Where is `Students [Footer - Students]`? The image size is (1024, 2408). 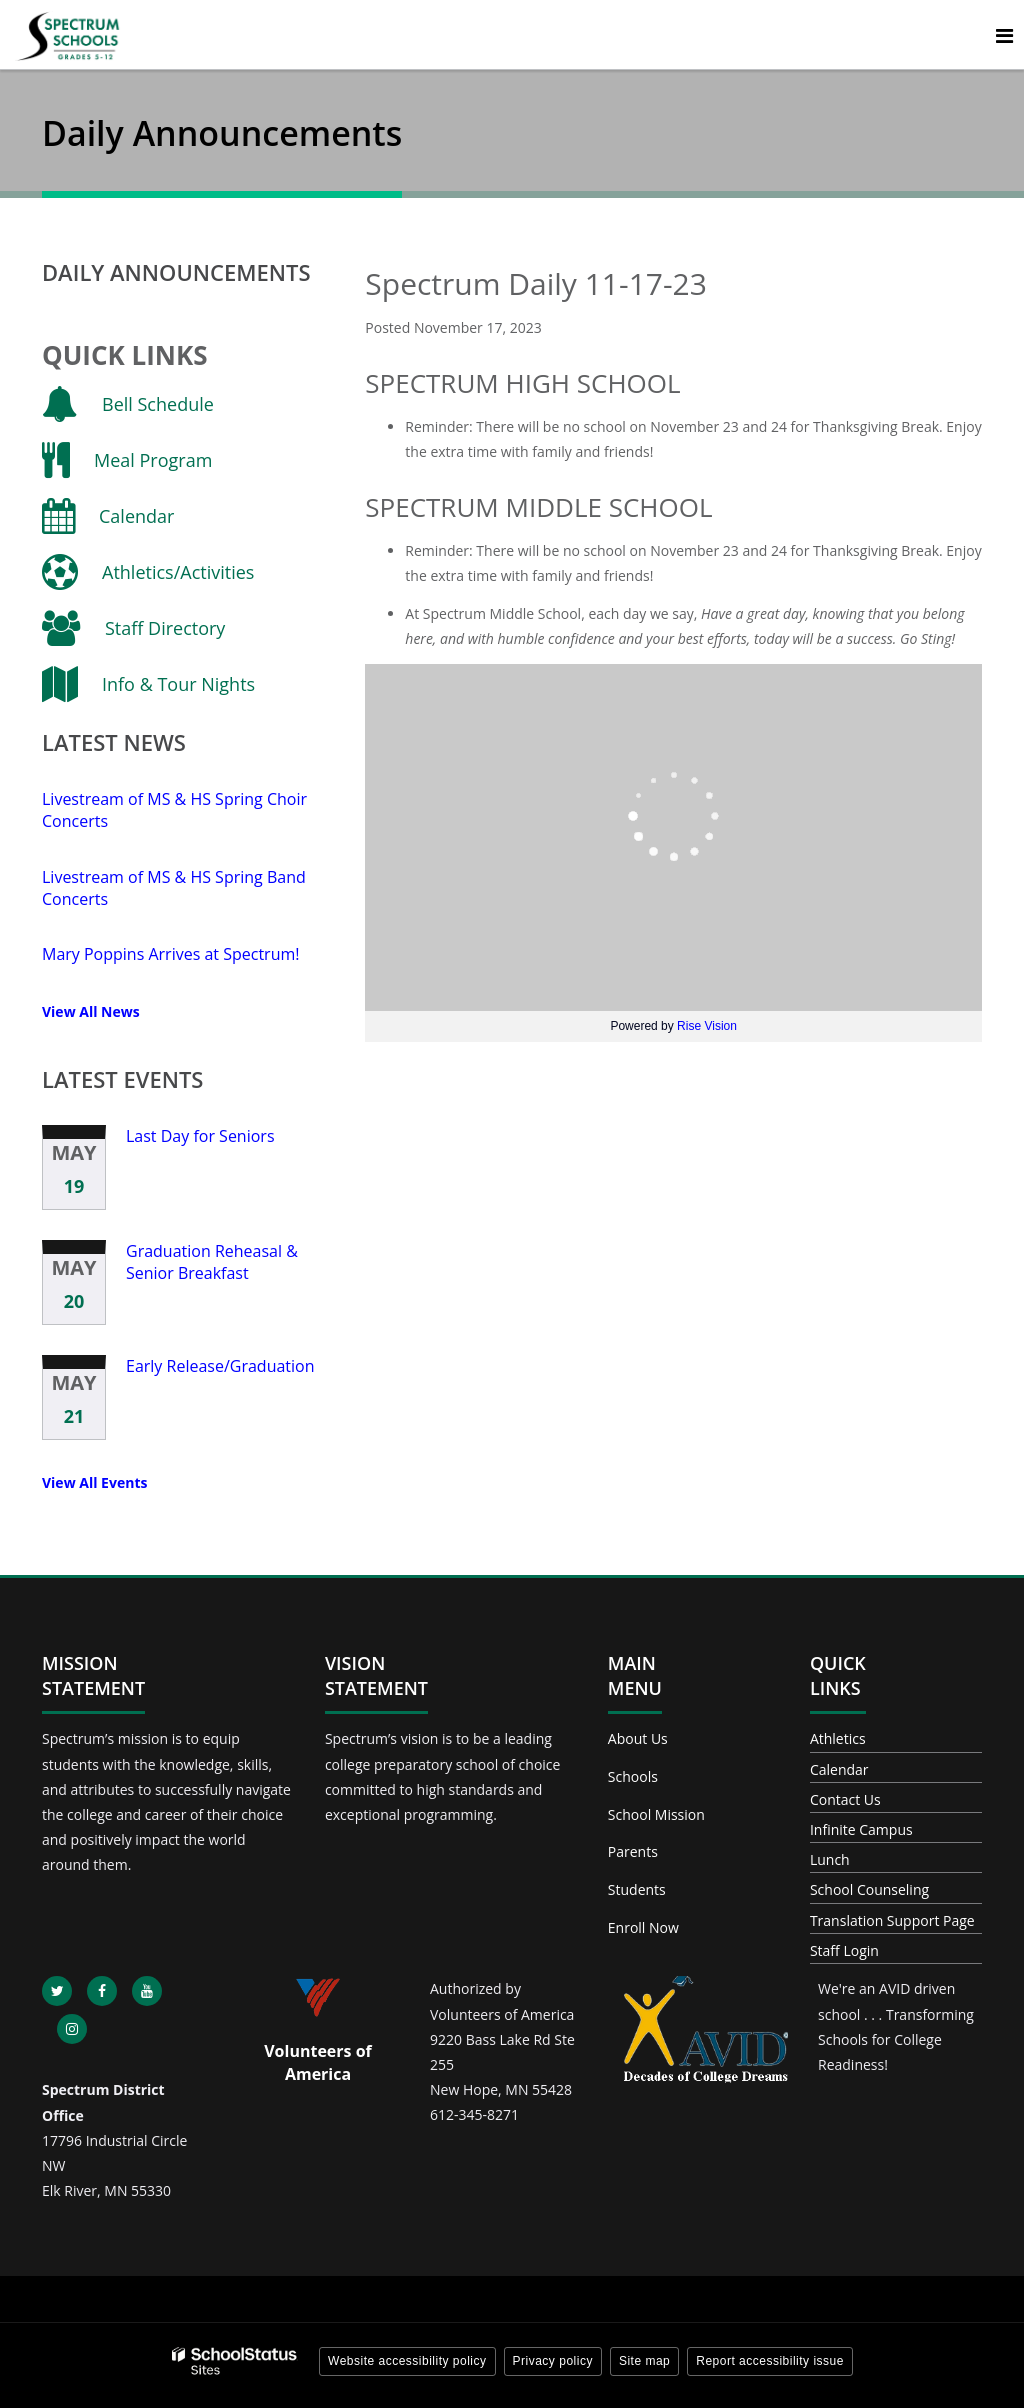 Students [Footer - Students] is located at coordinates (637, 1889).